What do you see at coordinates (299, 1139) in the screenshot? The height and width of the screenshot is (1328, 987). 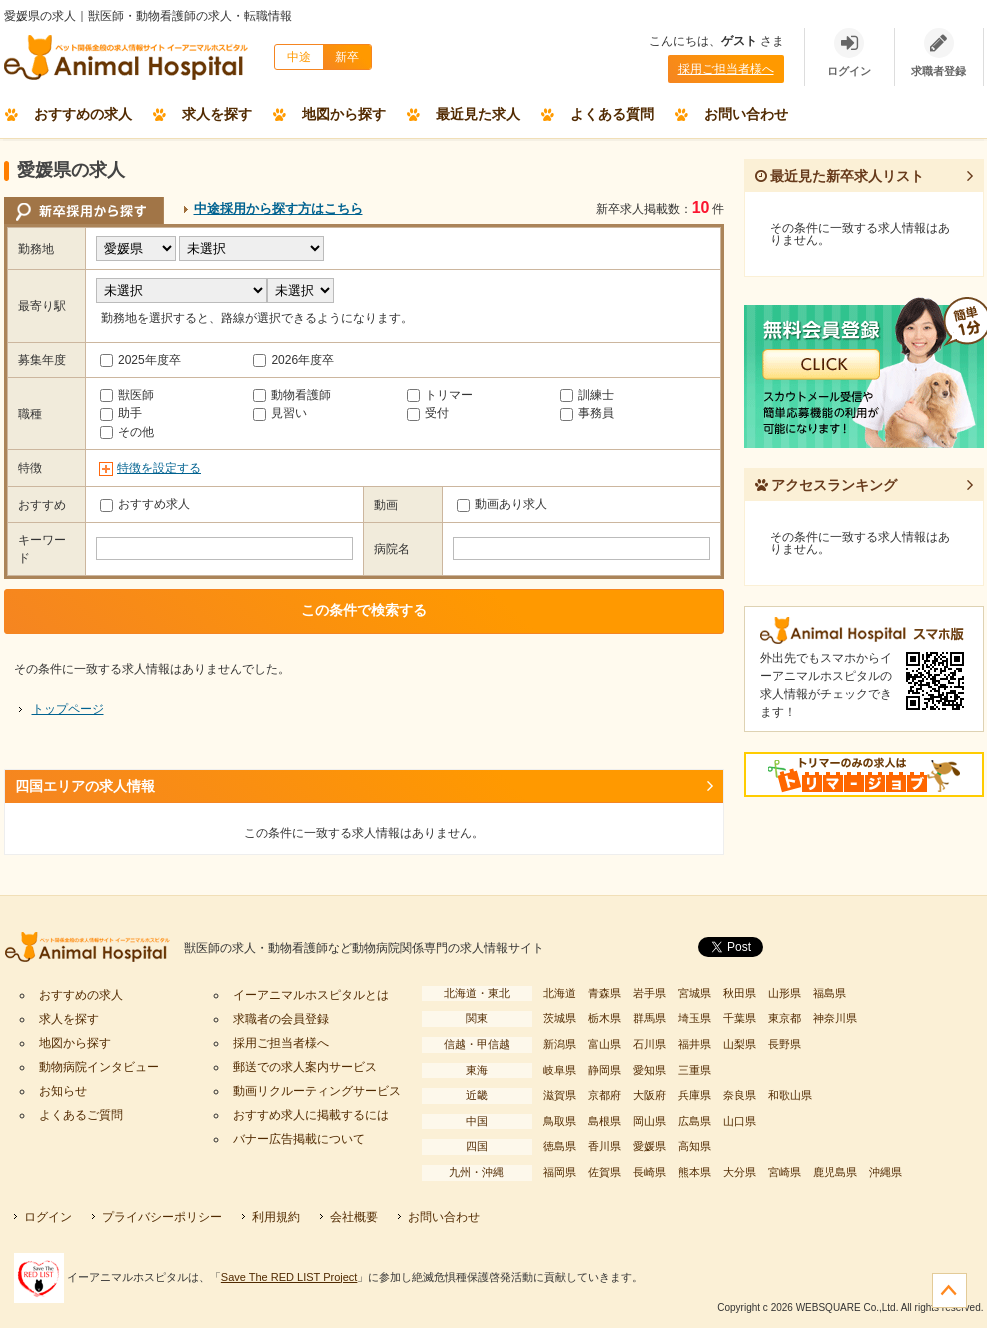 I see `バナー広告掲載について` at bounding box center [299, 1139].